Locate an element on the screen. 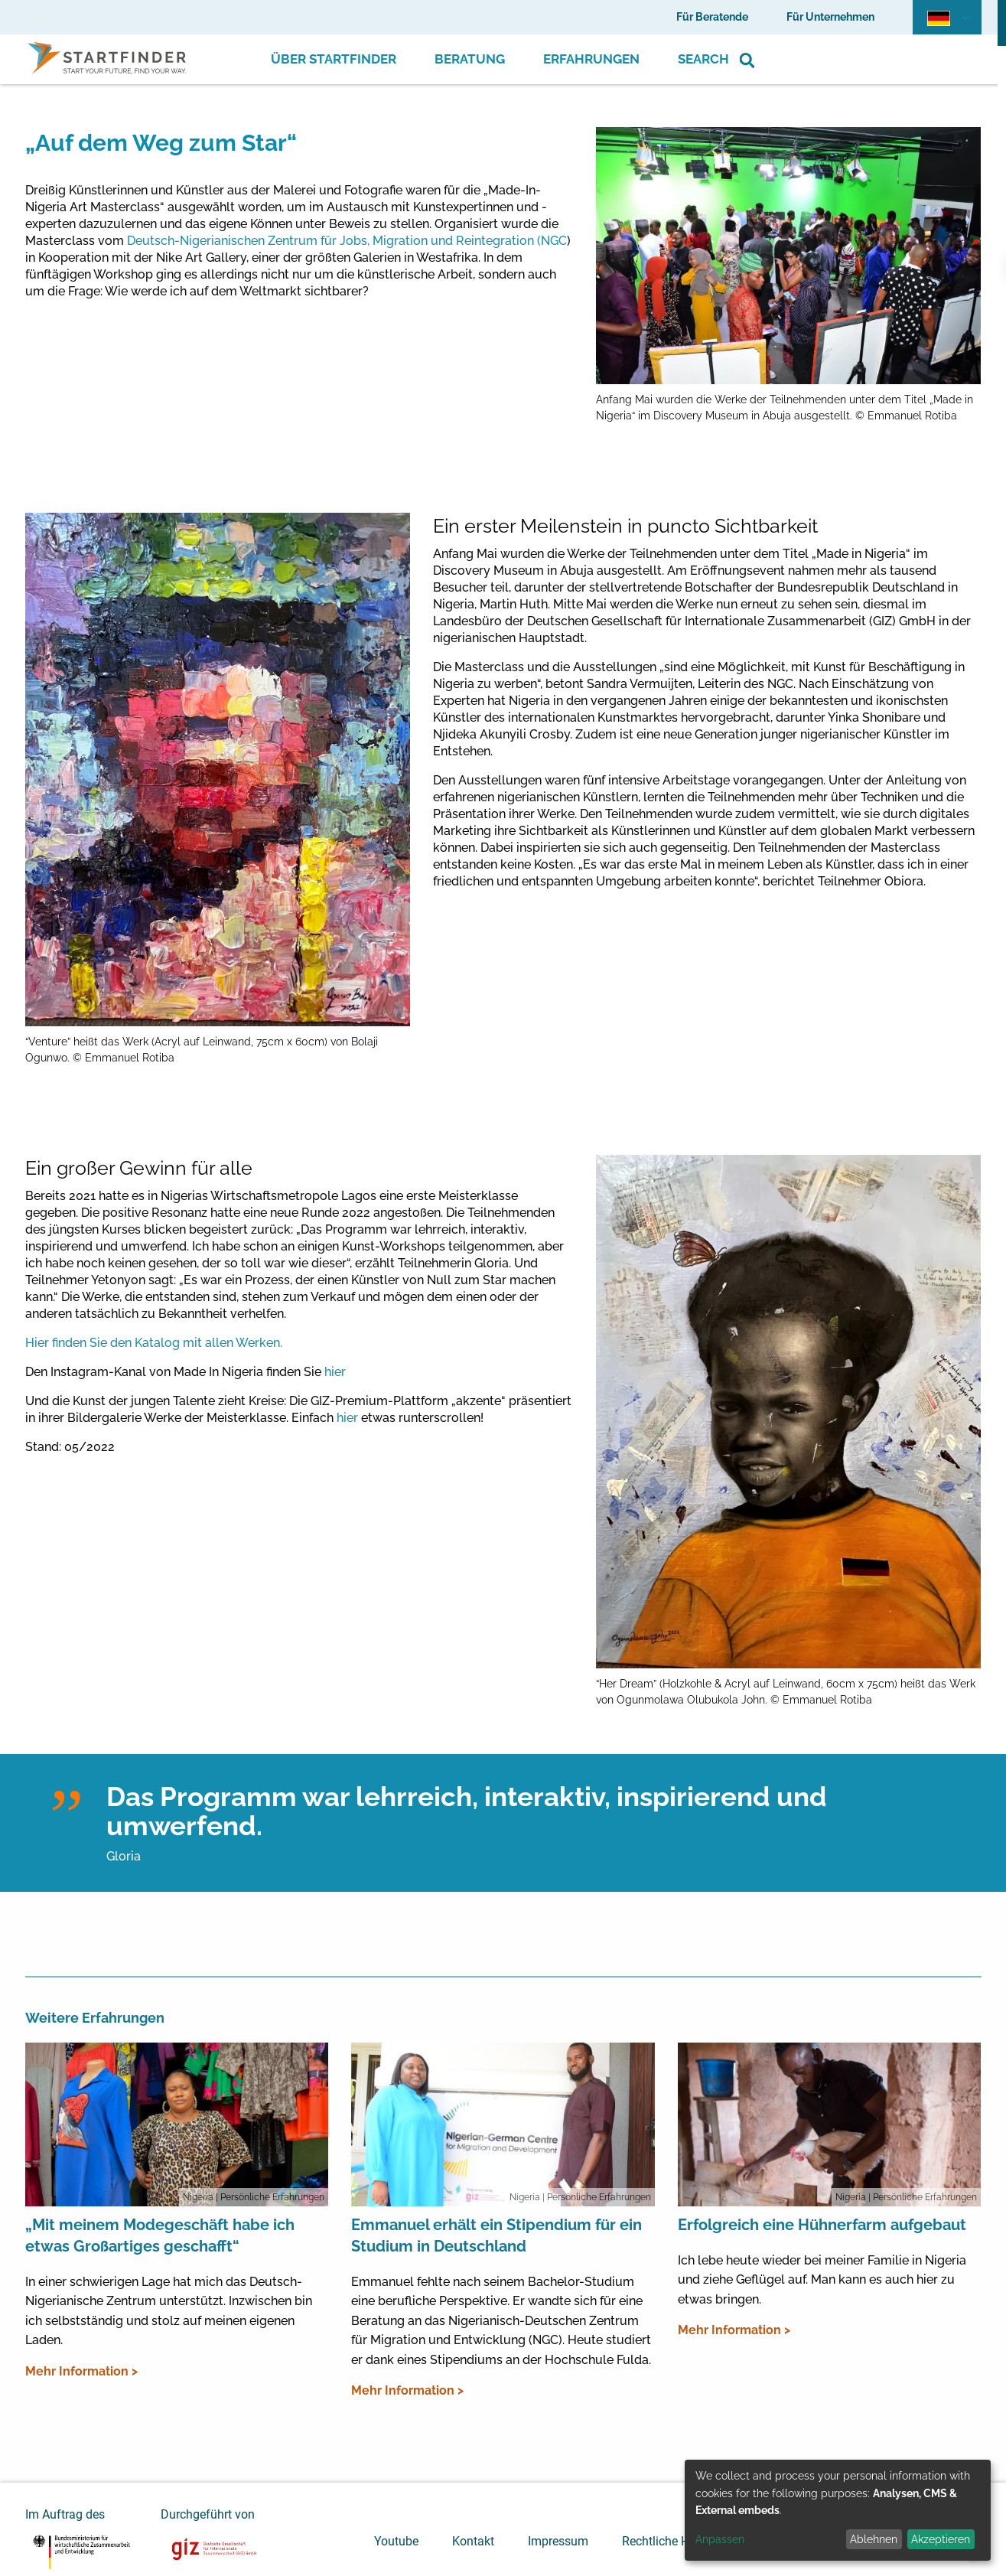 The height and width of the screenshot is (2576, 1006). Ich lebe heute wieder bei meiner Familie in Nigeria und ziehe Geflügel auf. Man kann es auch hier zu etwas bringen. is located at coordinates (822, 2280).